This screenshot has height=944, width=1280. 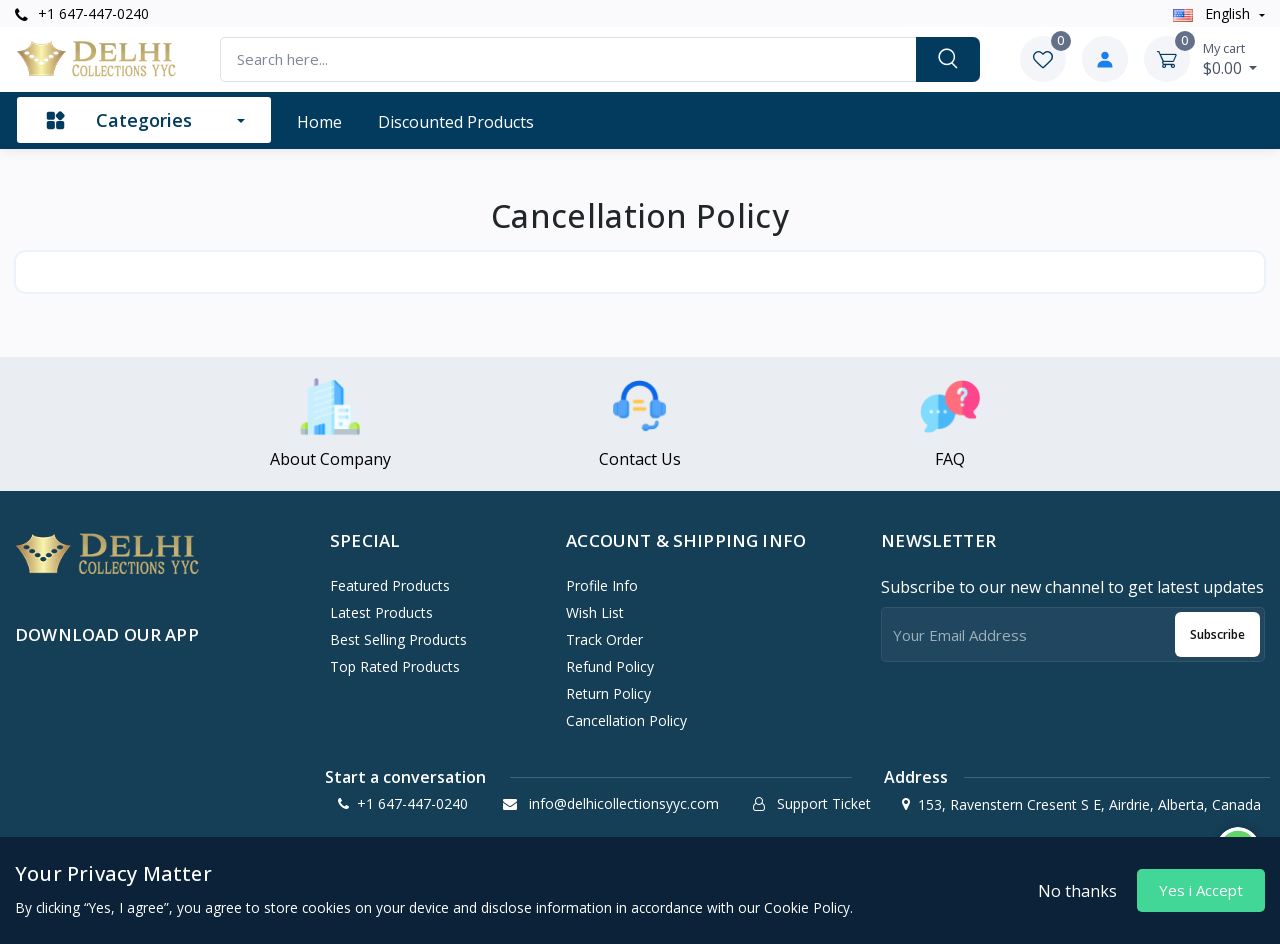 I want to click on Featured Products, so click(x=390, y=585).